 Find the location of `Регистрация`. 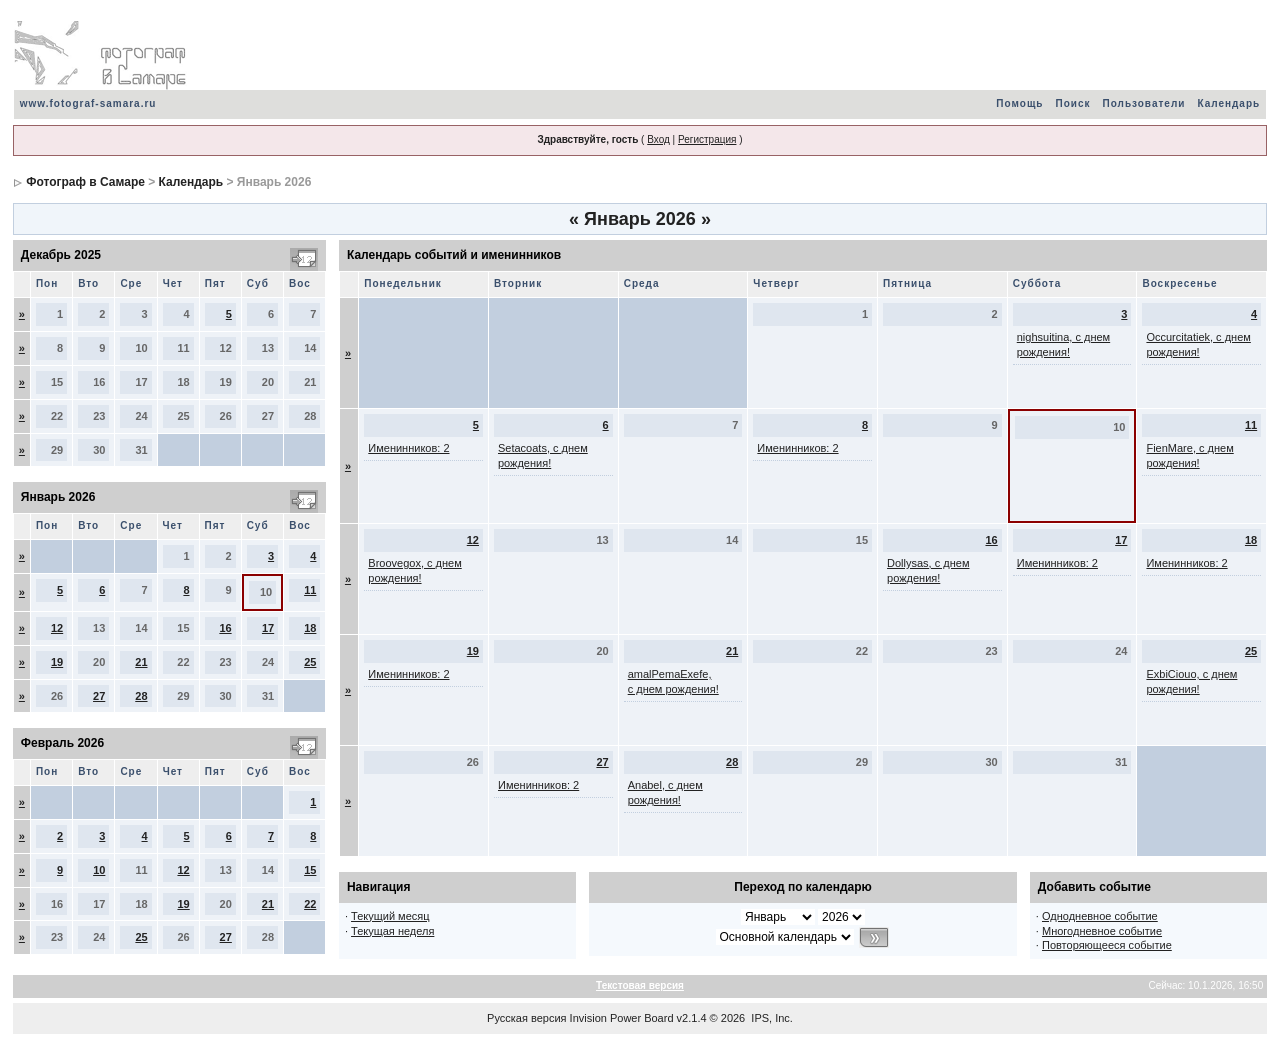

Регистрация is located at coordinates (707, 139).